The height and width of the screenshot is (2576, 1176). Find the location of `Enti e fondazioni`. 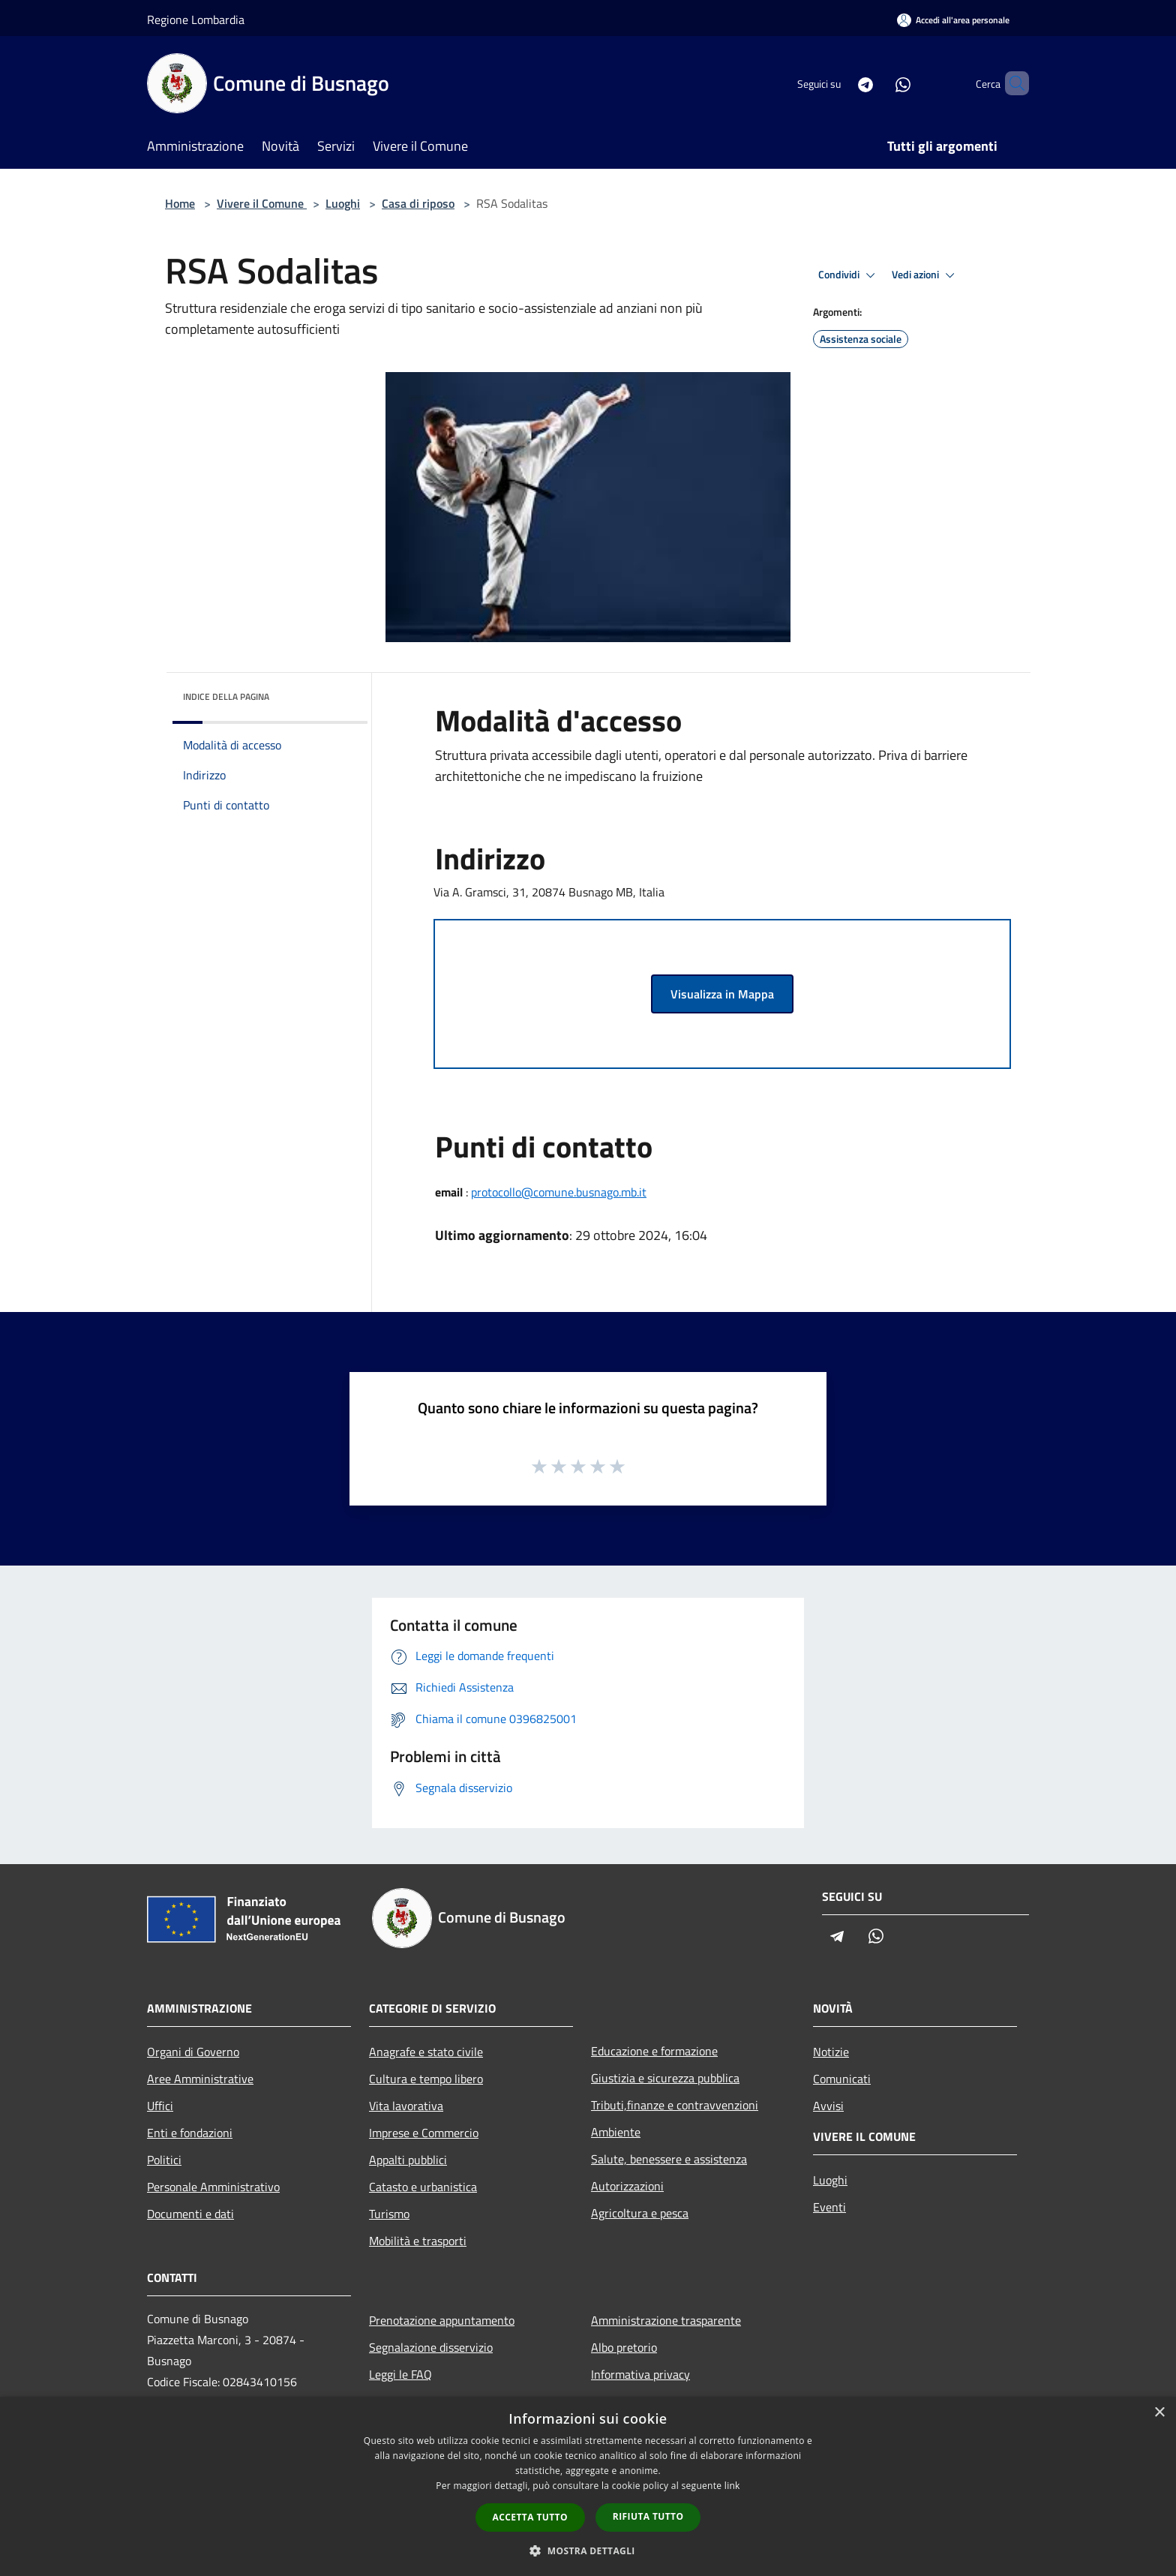

Enti e fondazioni is located at coordinates (189, 2133).